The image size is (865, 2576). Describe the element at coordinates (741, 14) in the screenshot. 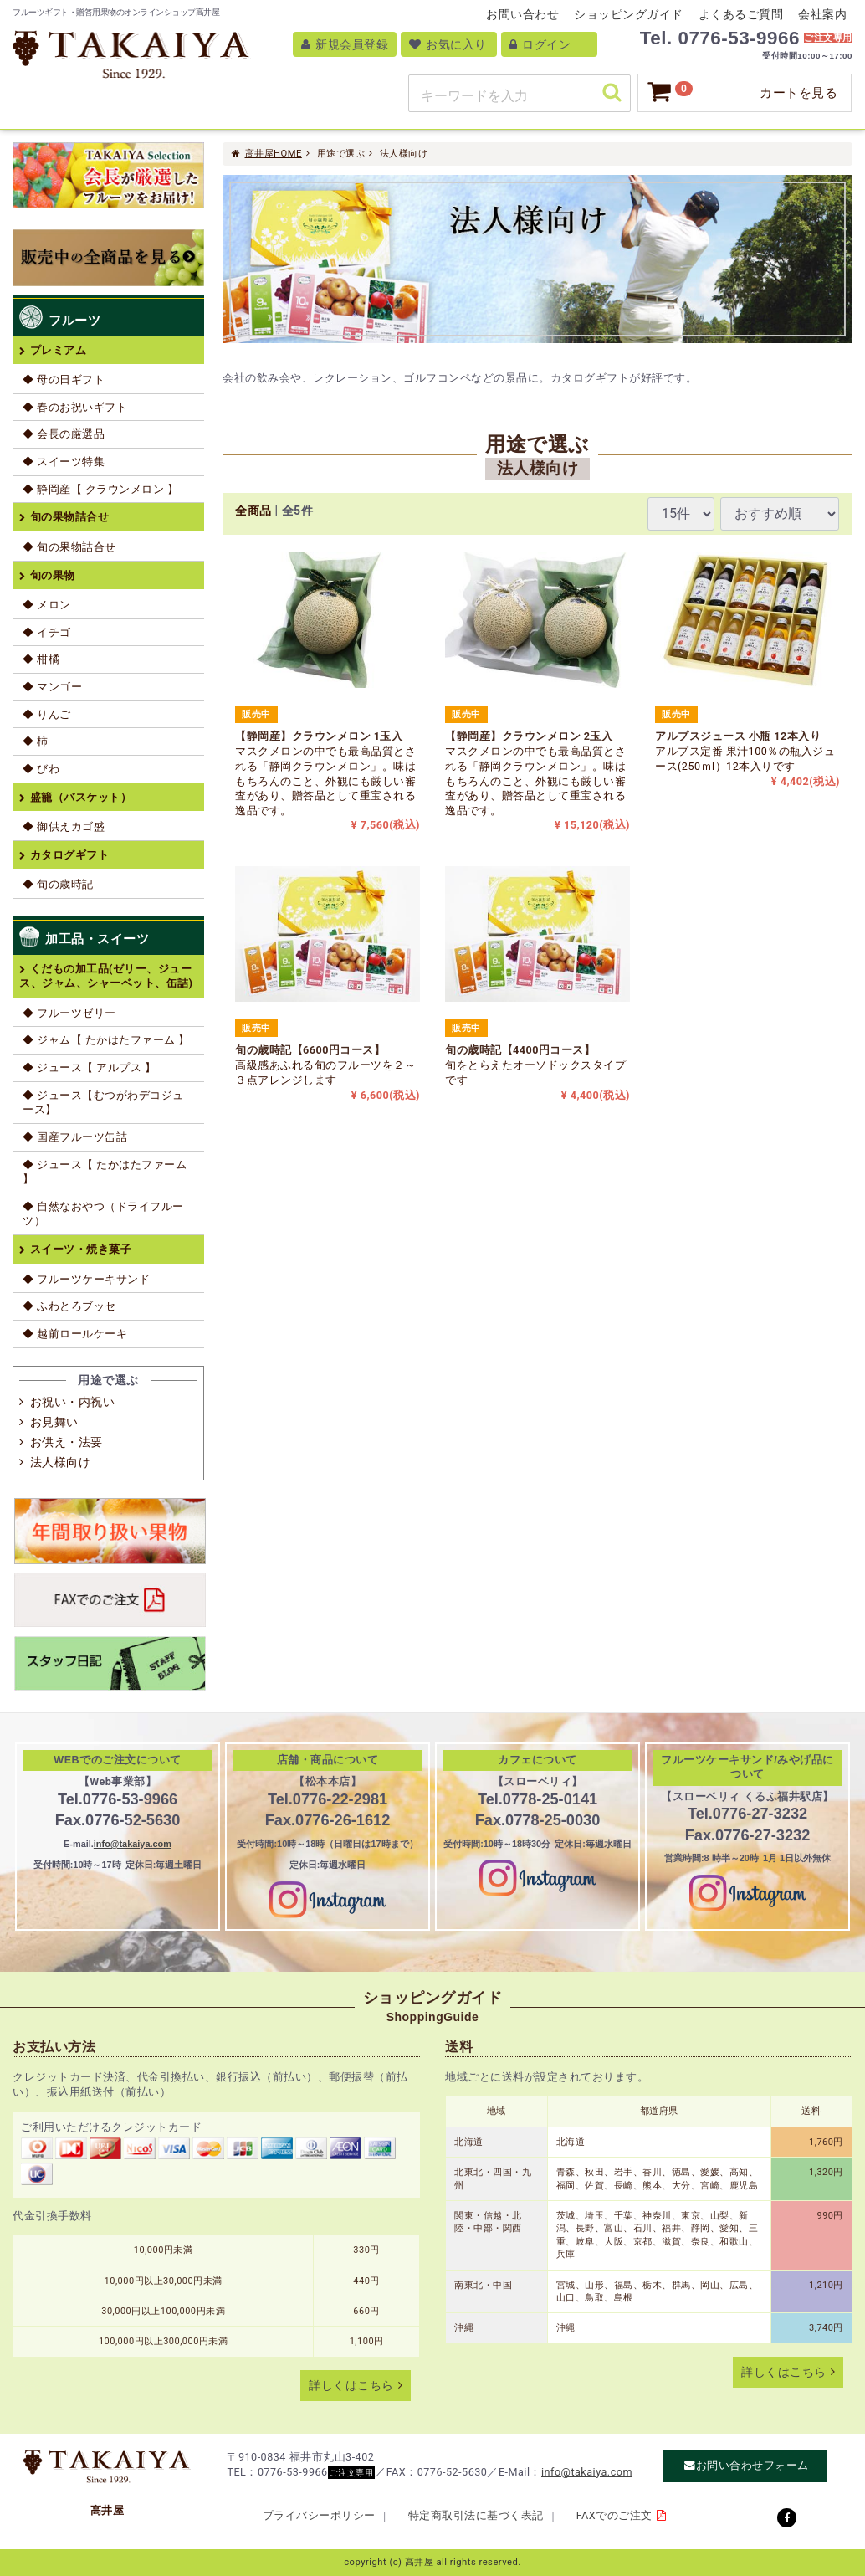

I see `よくあるご質問` at that location.